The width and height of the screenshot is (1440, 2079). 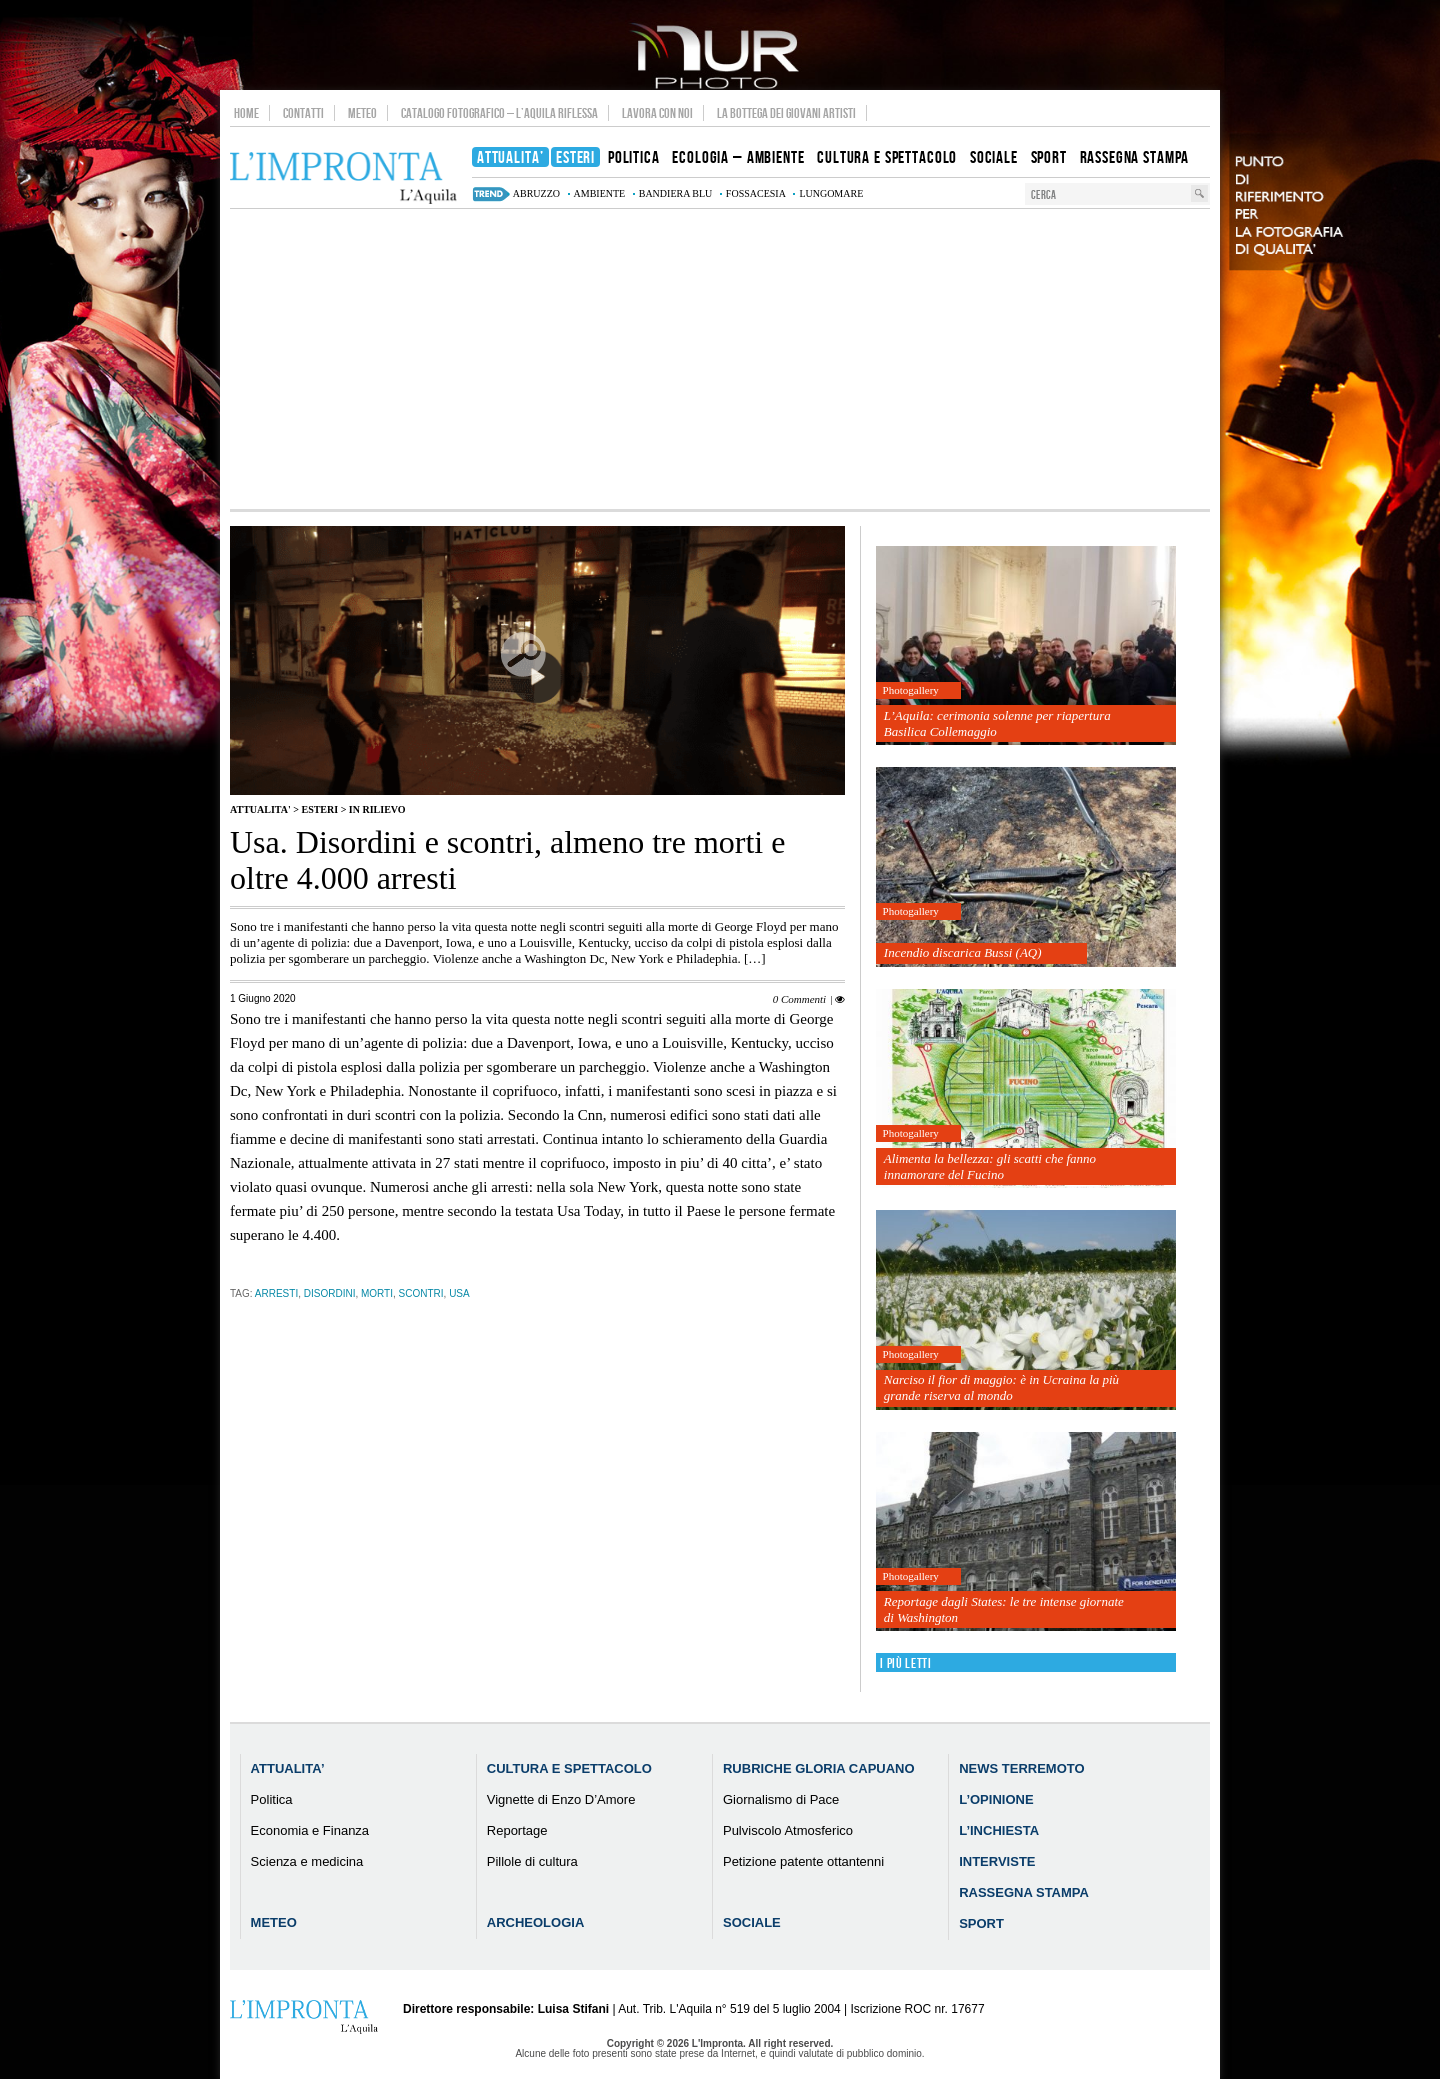 I want to click on L’Inchiesta, so click(x=999, y=1830).